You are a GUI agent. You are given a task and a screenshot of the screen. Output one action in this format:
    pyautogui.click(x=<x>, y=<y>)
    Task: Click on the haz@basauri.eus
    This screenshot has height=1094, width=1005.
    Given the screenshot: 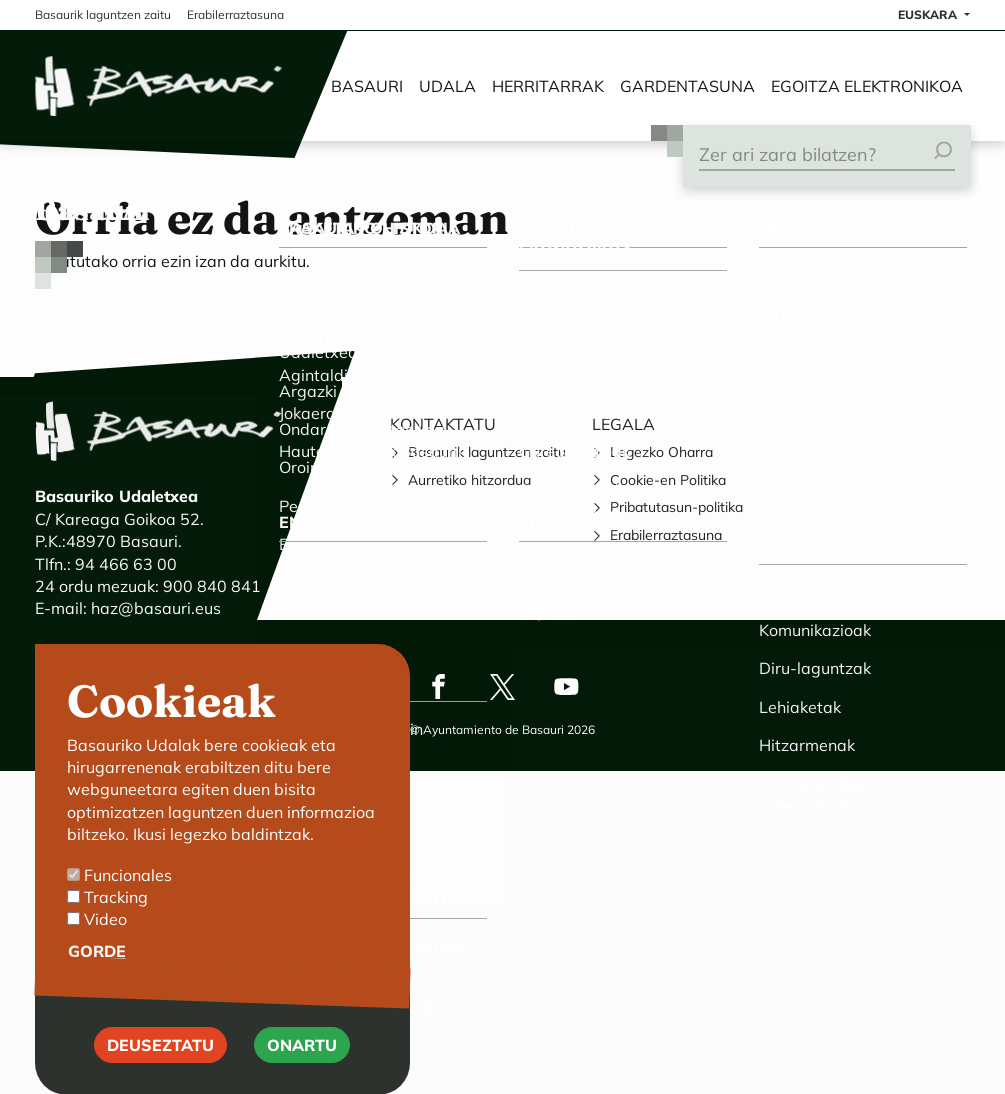 What is the action you would take?
    pyautogui.click(x=156, y=608)
    